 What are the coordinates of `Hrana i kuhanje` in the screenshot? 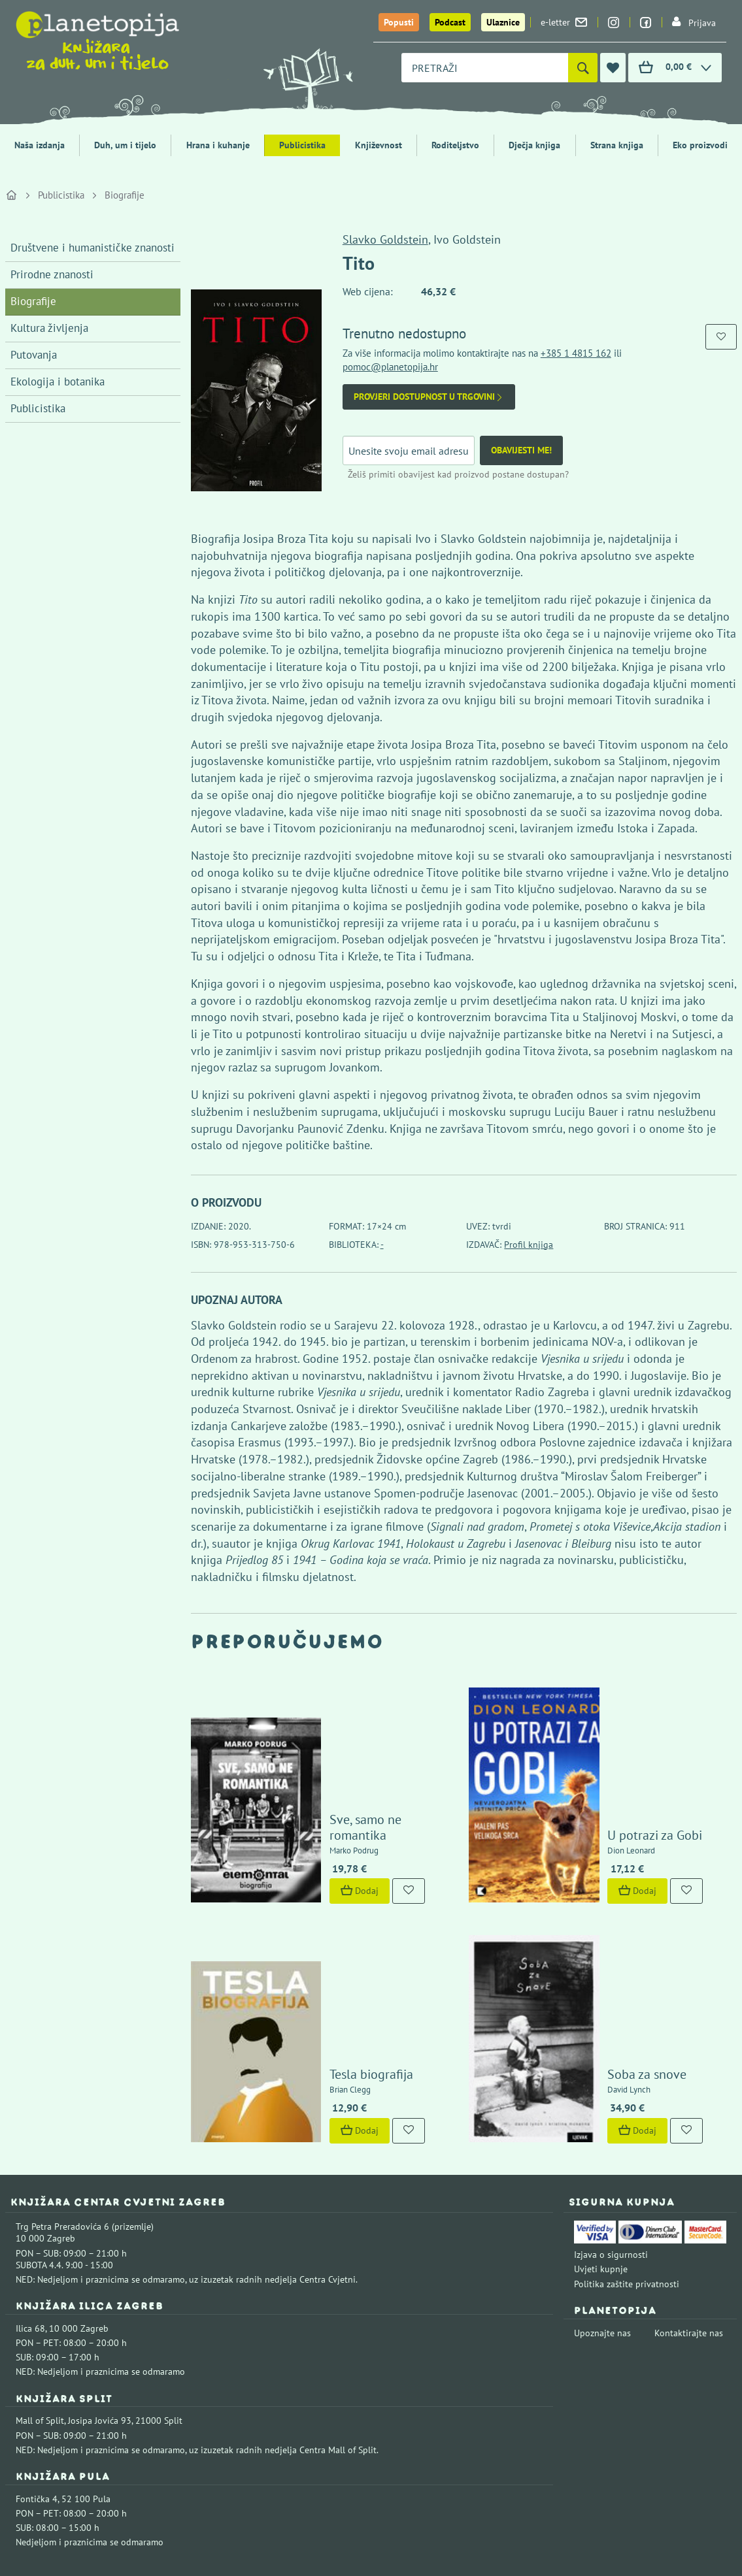 It's located at (218, 145).